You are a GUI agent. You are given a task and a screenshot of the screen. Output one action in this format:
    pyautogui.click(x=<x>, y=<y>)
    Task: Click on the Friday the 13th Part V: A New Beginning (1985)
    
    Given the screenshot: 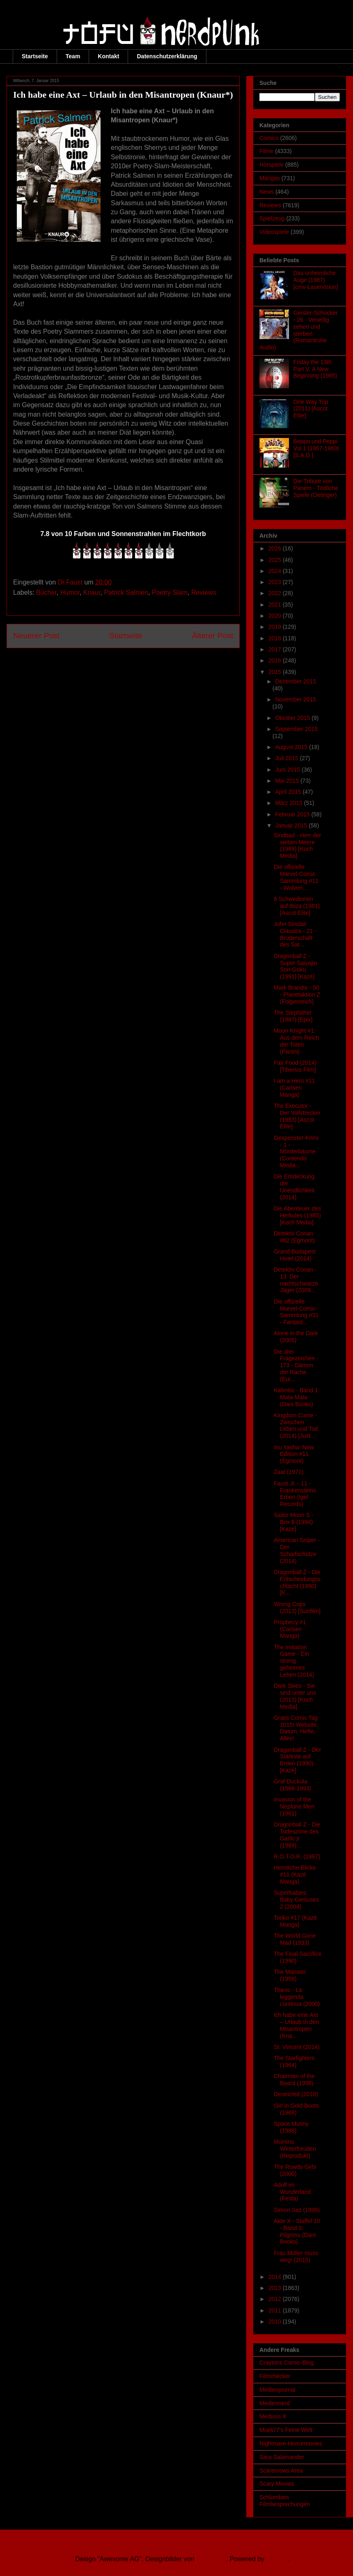 What is the action you would take?
    pyautogui.click(x=315, y=369)
    